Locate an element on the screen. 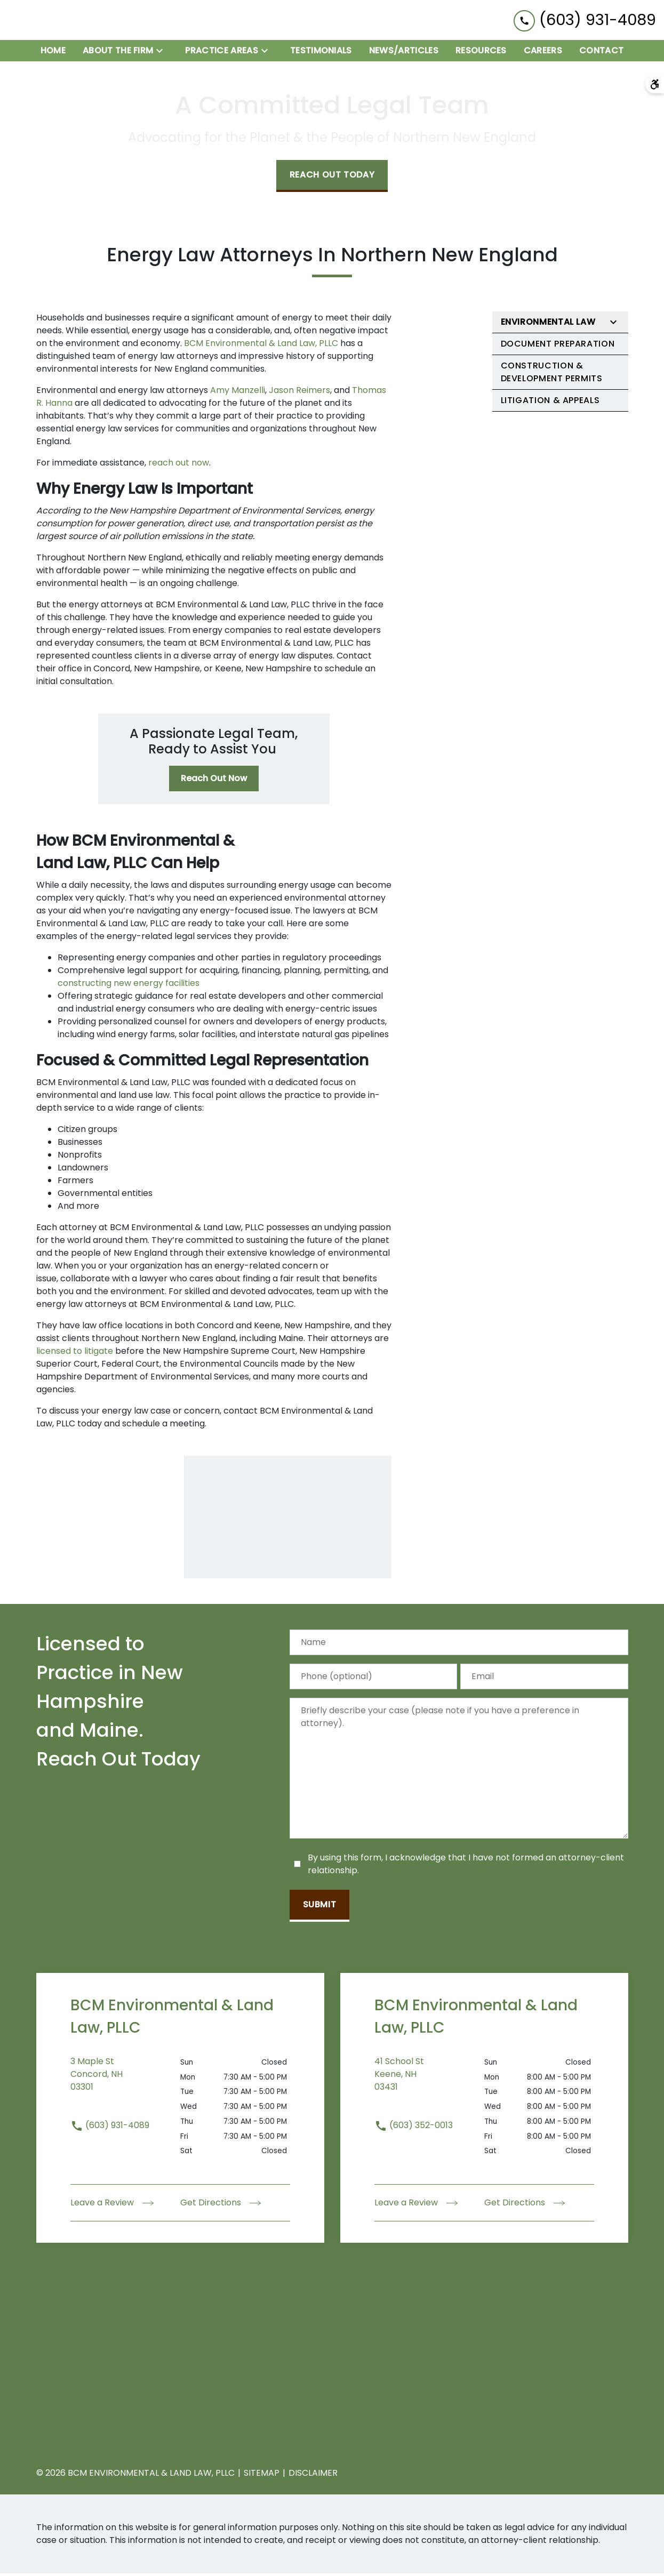 The image size is (664, 2576). Document Preparation is located at coordinates (558, 346).